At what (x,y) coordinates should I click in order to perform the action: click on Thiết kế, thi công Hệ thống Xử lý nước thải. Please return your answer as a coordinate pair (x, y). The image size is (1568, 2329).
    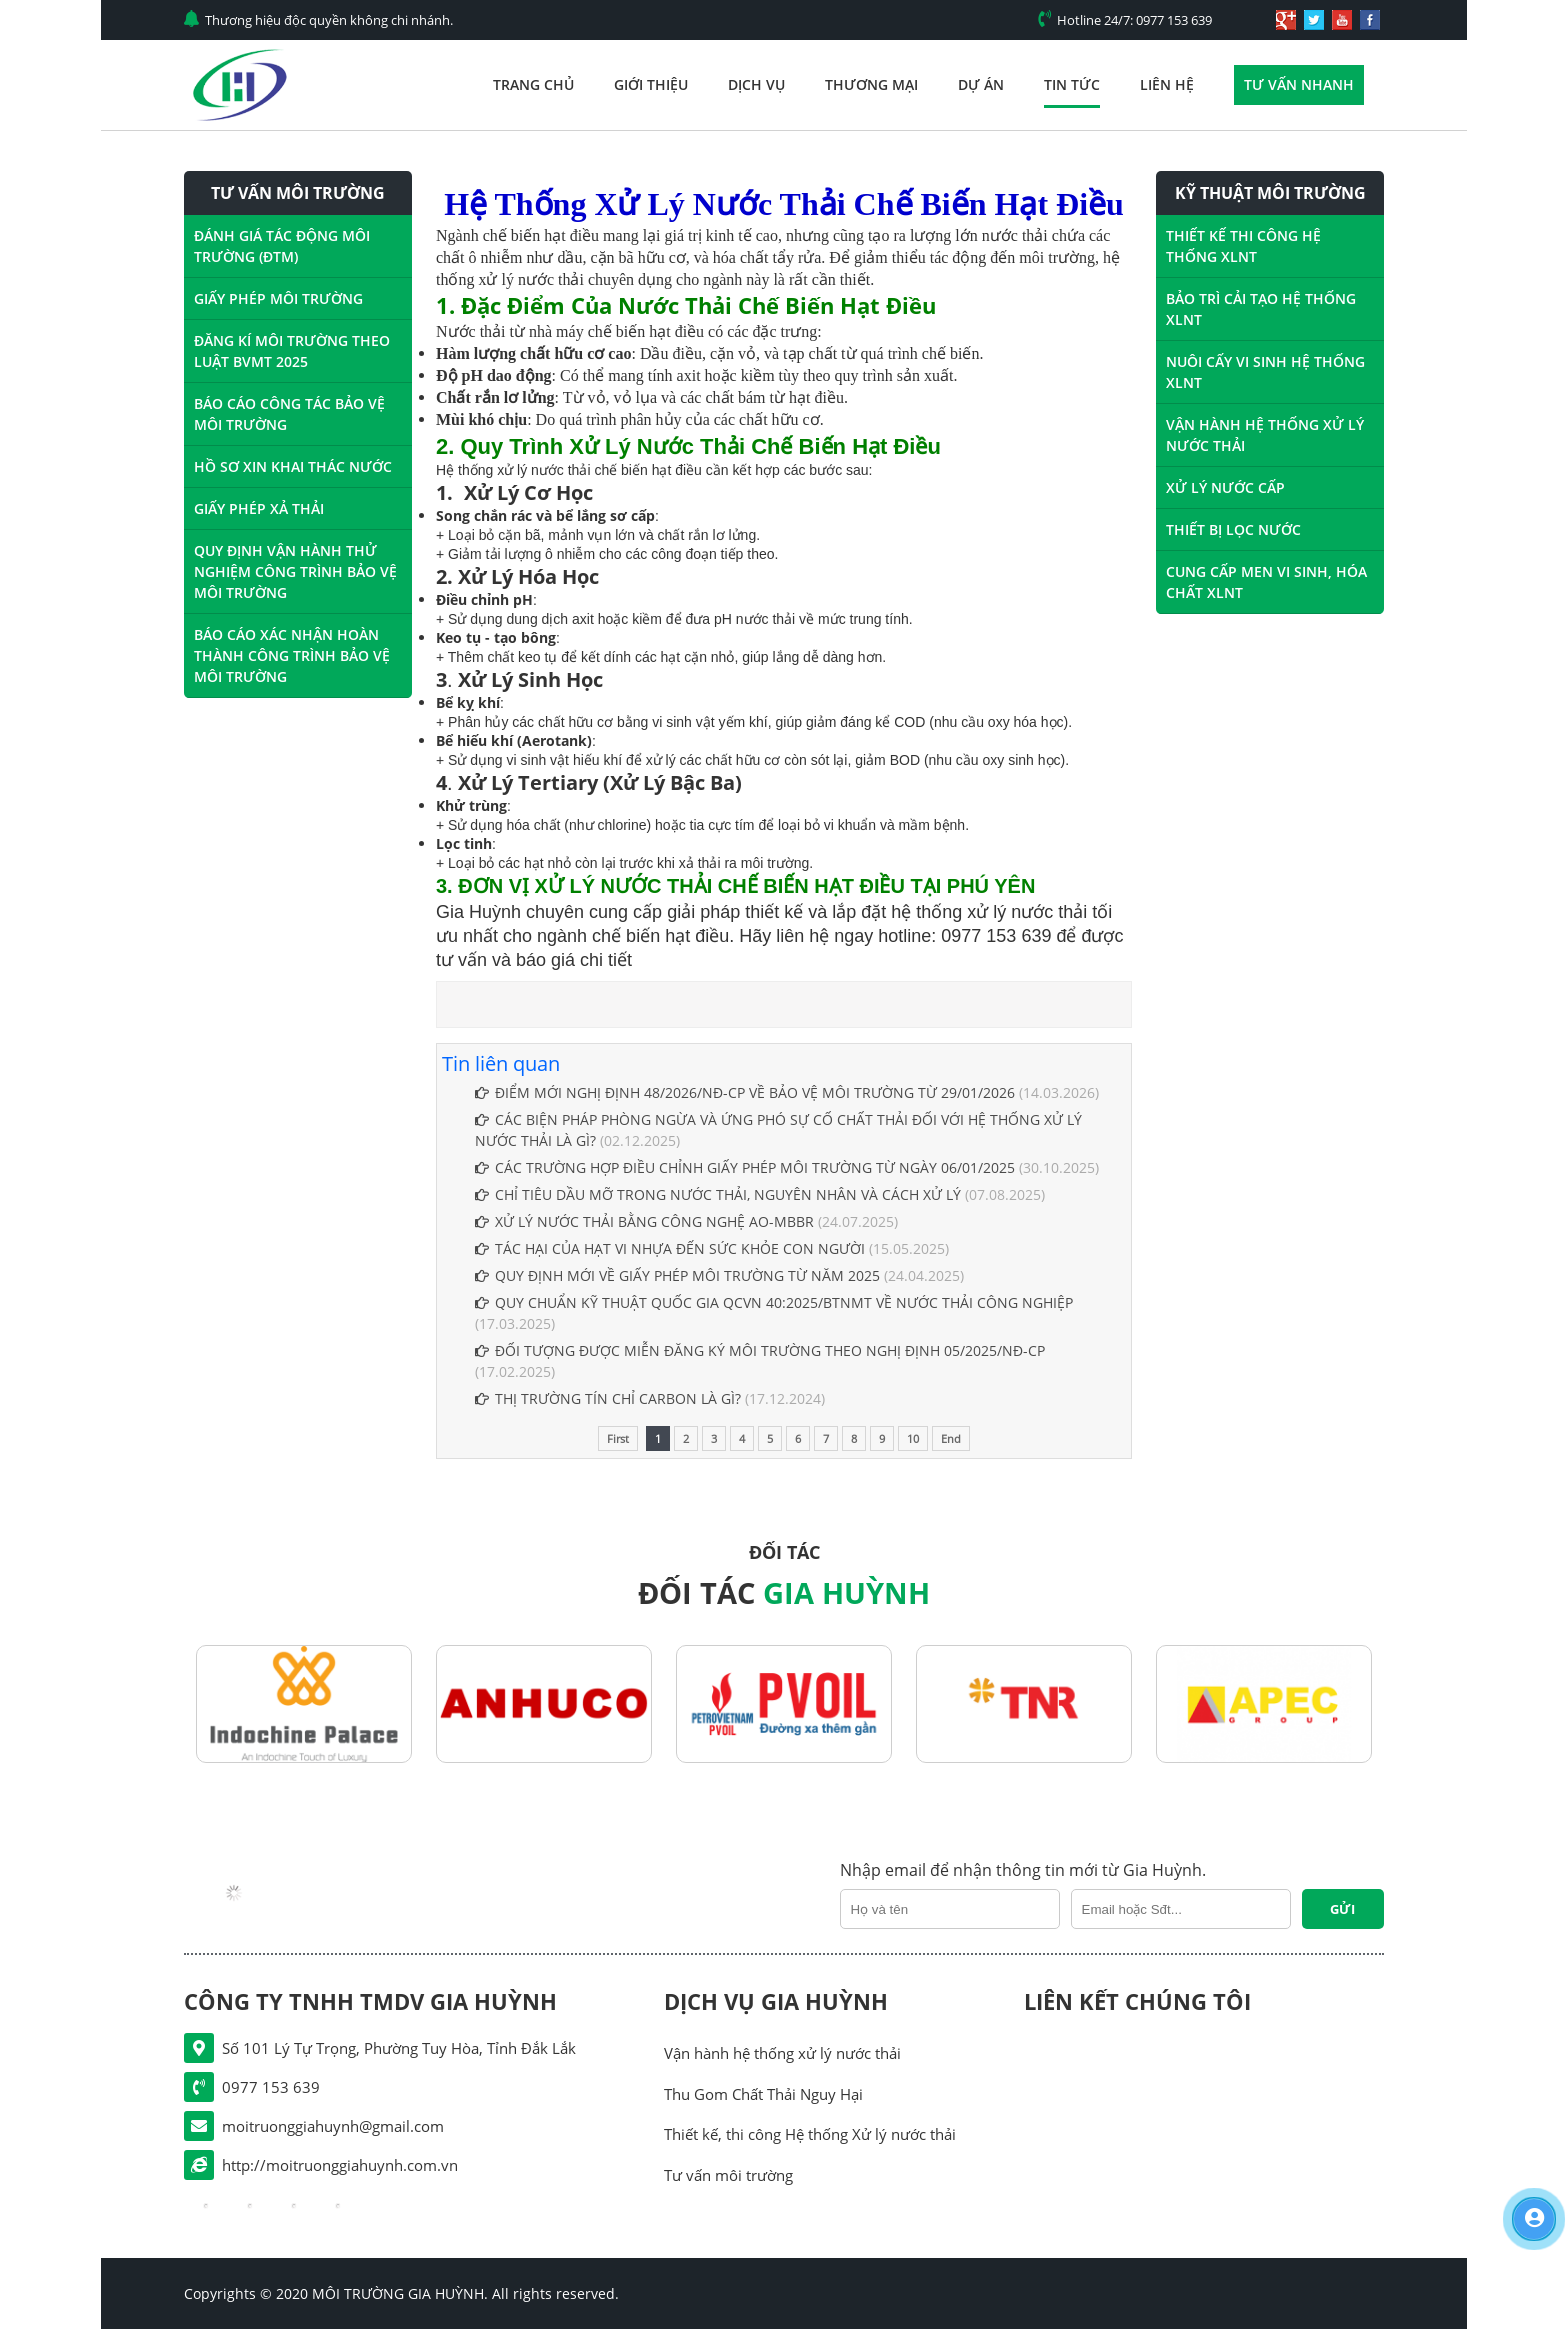
    Looking at the image, I should click on (810, 2134).